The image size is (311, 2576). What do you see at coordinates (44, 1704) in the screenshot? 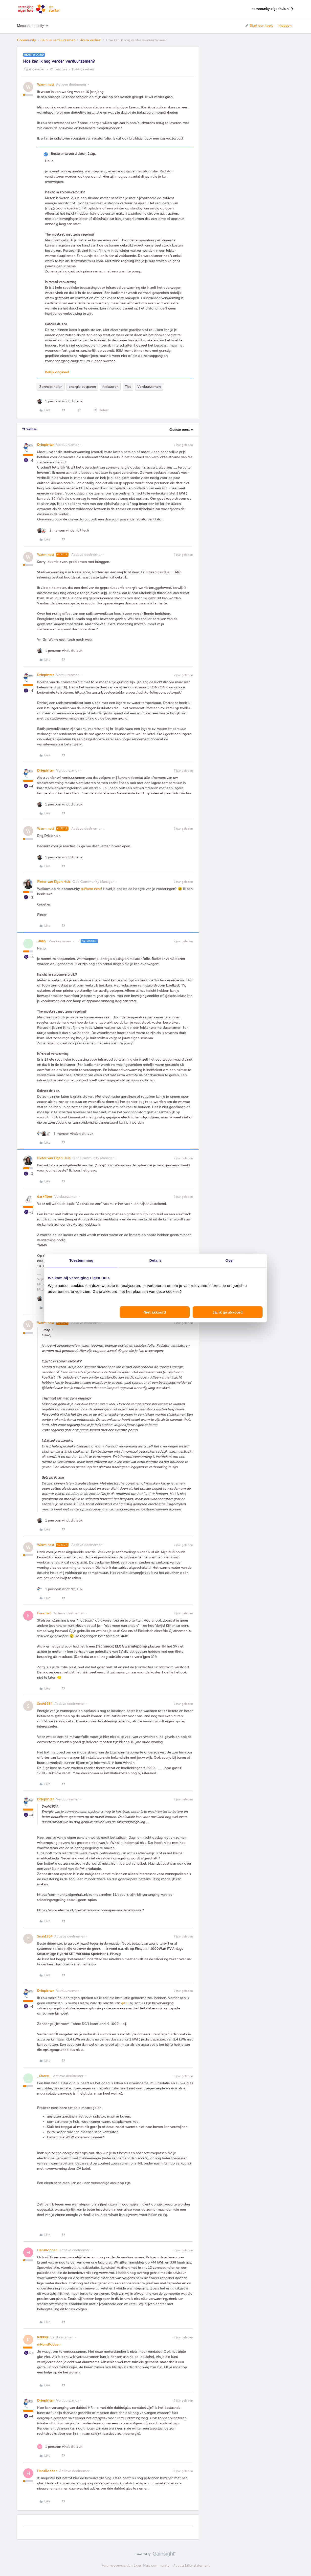
I see `Snah1954` at bounding box center [44, 1704].